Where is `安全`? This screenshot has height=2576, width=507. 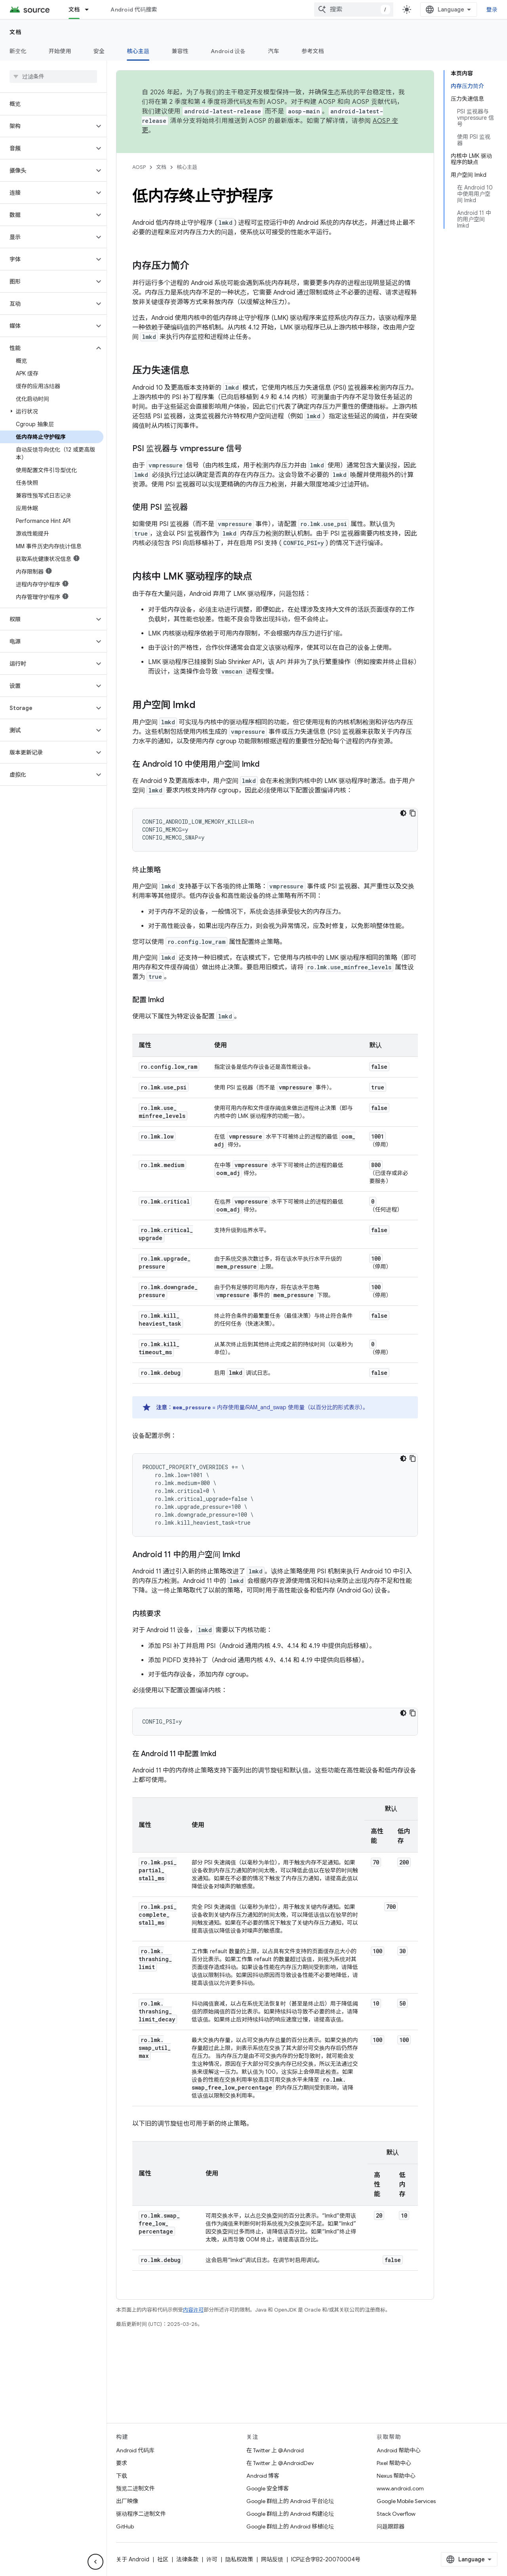 安全 is located at coordinates (99, 51).